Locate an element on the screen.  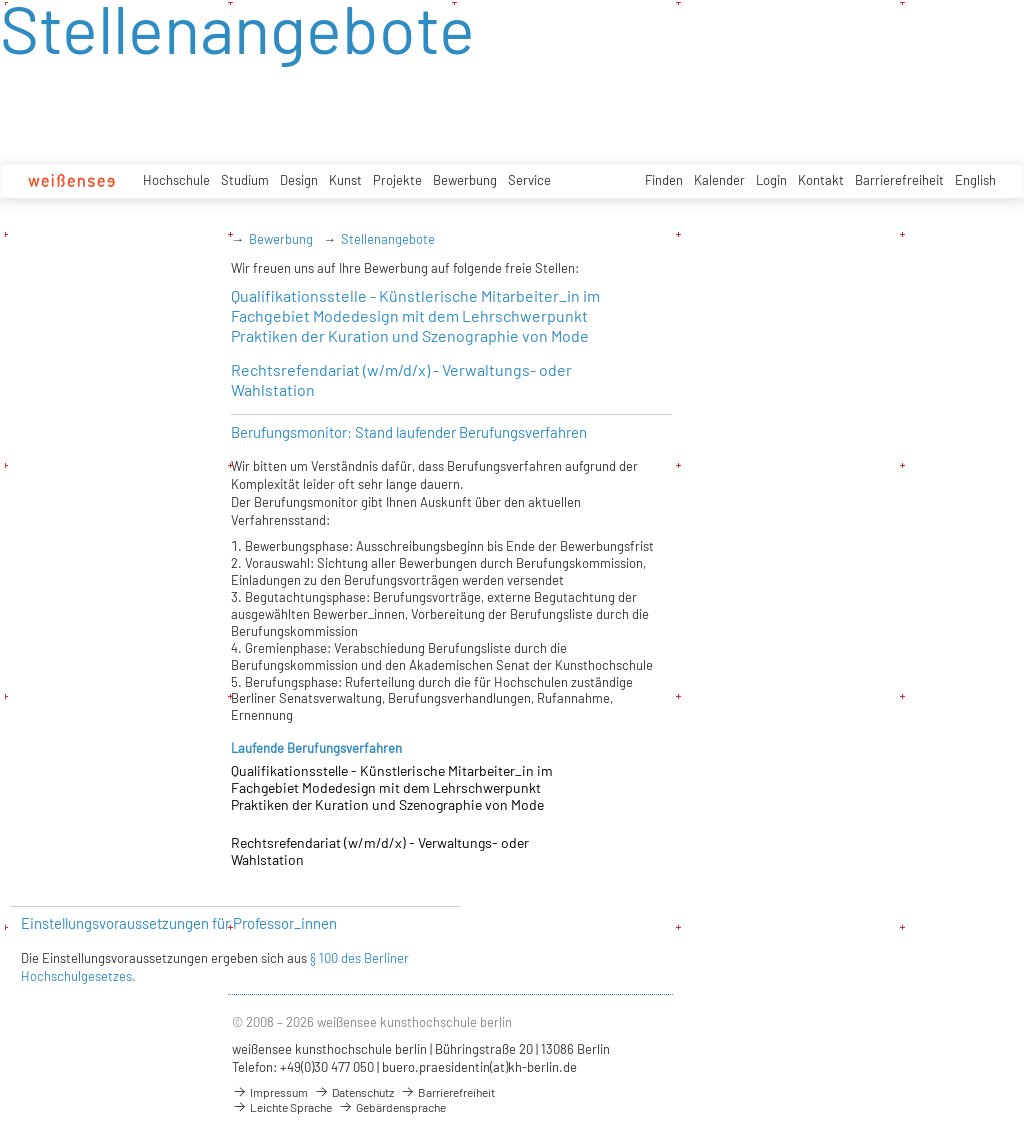
Studium is located at coordinates (245, 180).